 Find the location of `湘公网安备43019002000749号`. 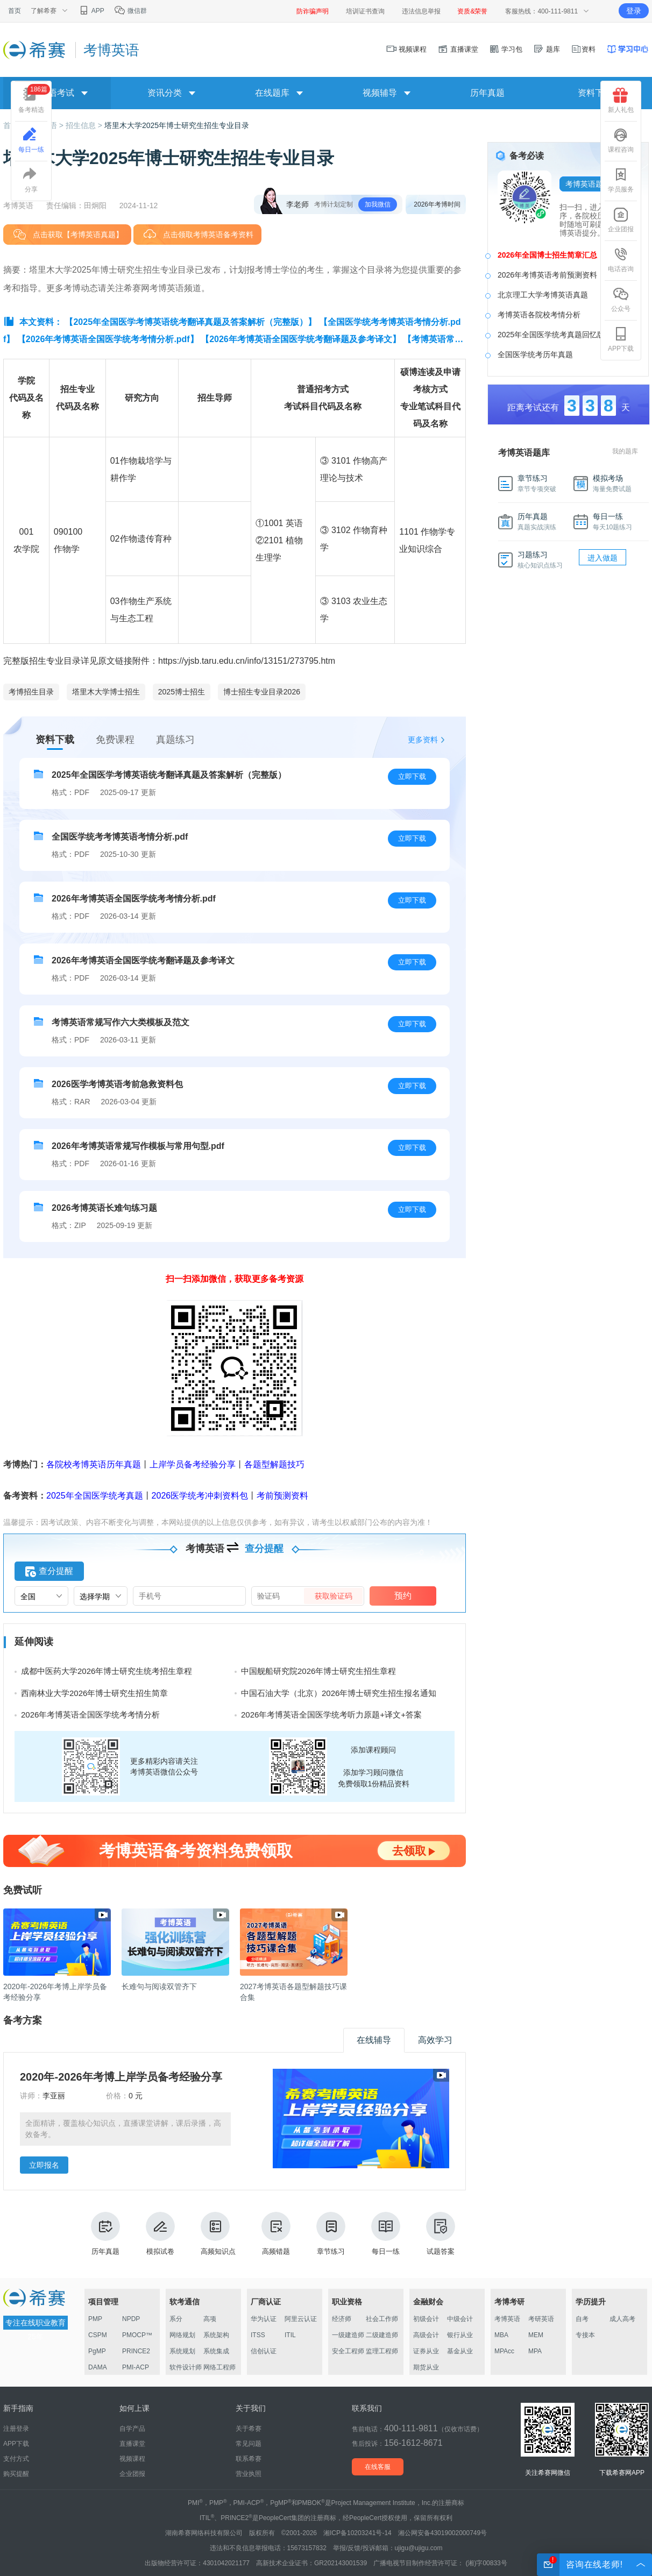

湘公网安备43019002000749号 is located at coordinates (442, 2533).